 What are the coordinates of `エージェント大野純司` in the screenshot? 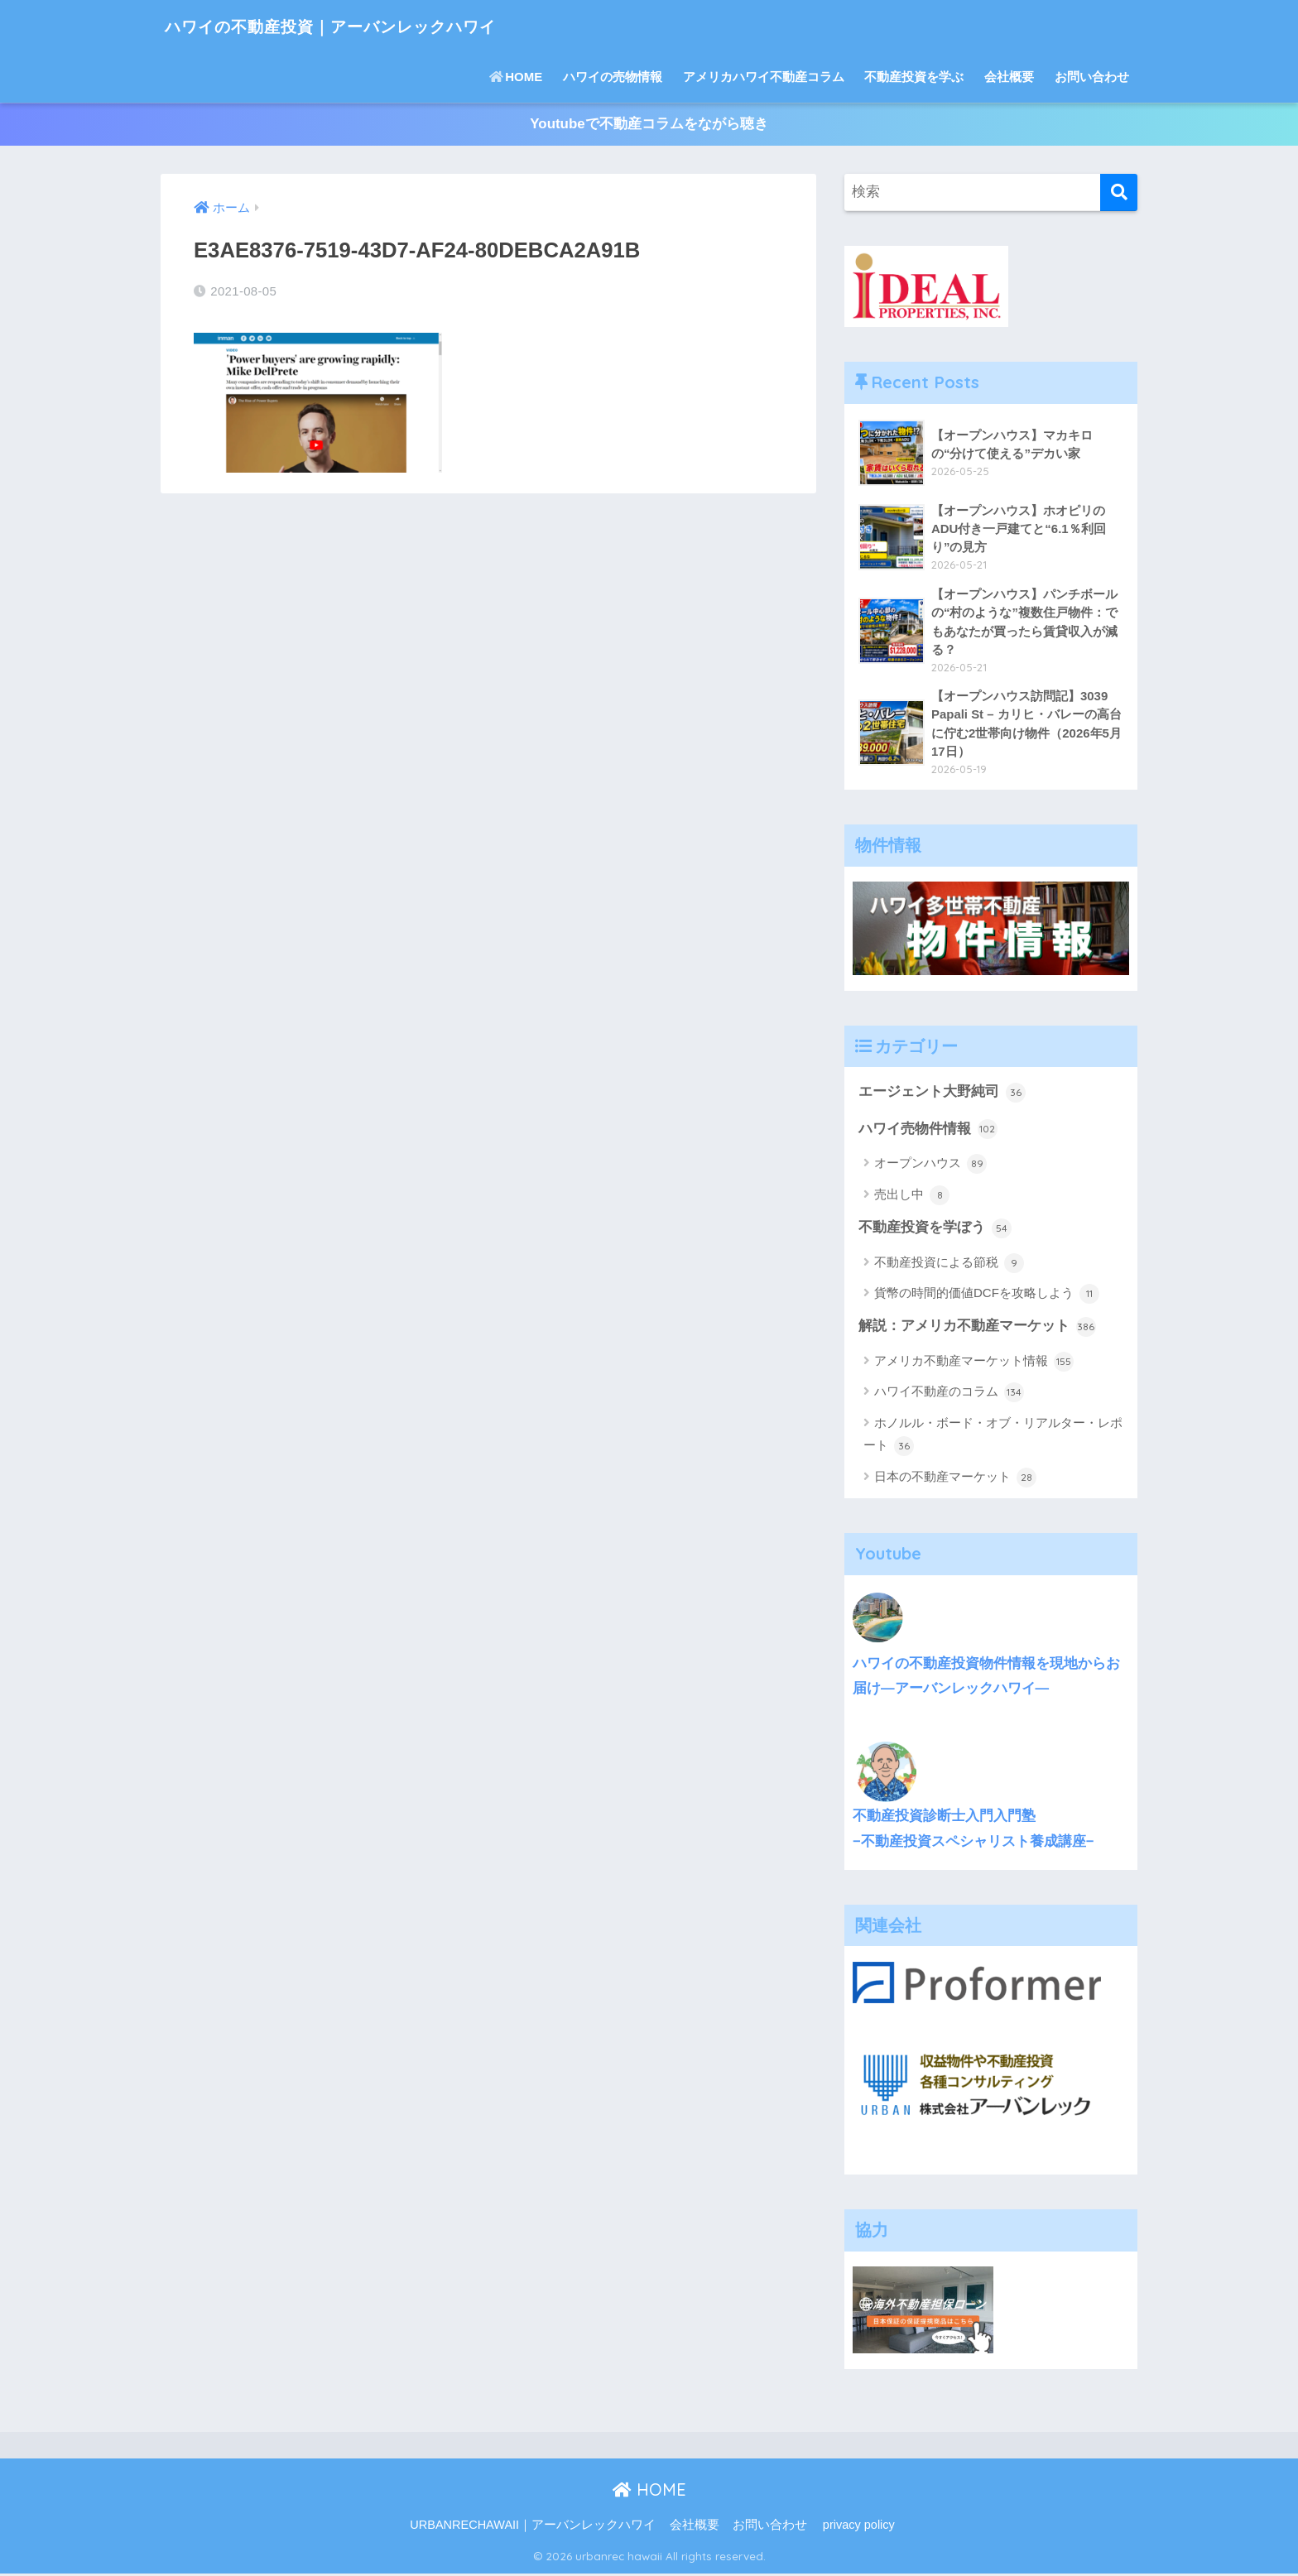 It's located at (942, 1094).